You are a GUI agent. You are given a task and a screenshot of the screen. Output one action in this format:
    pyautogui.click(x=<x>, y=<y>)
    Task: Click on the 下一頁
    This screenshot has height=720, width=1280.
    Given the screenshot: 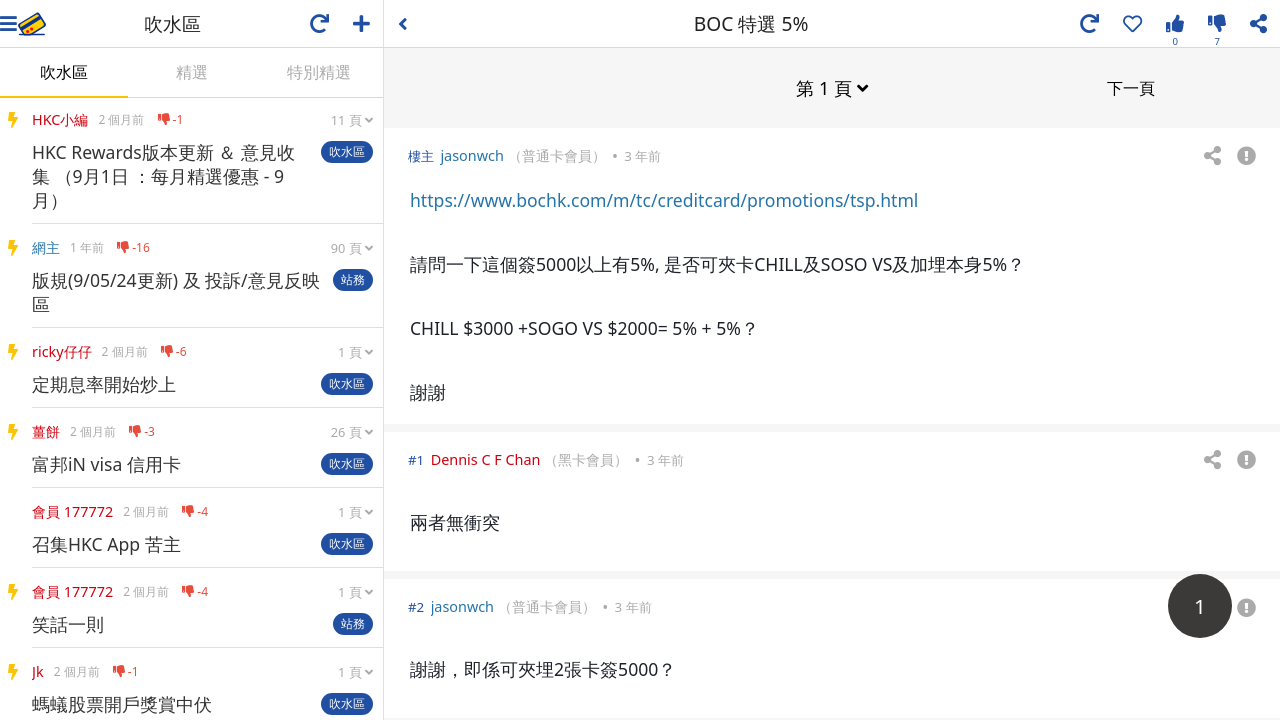 What is the action you would take?
    pyautogui.click(x=1131, y=87)
    